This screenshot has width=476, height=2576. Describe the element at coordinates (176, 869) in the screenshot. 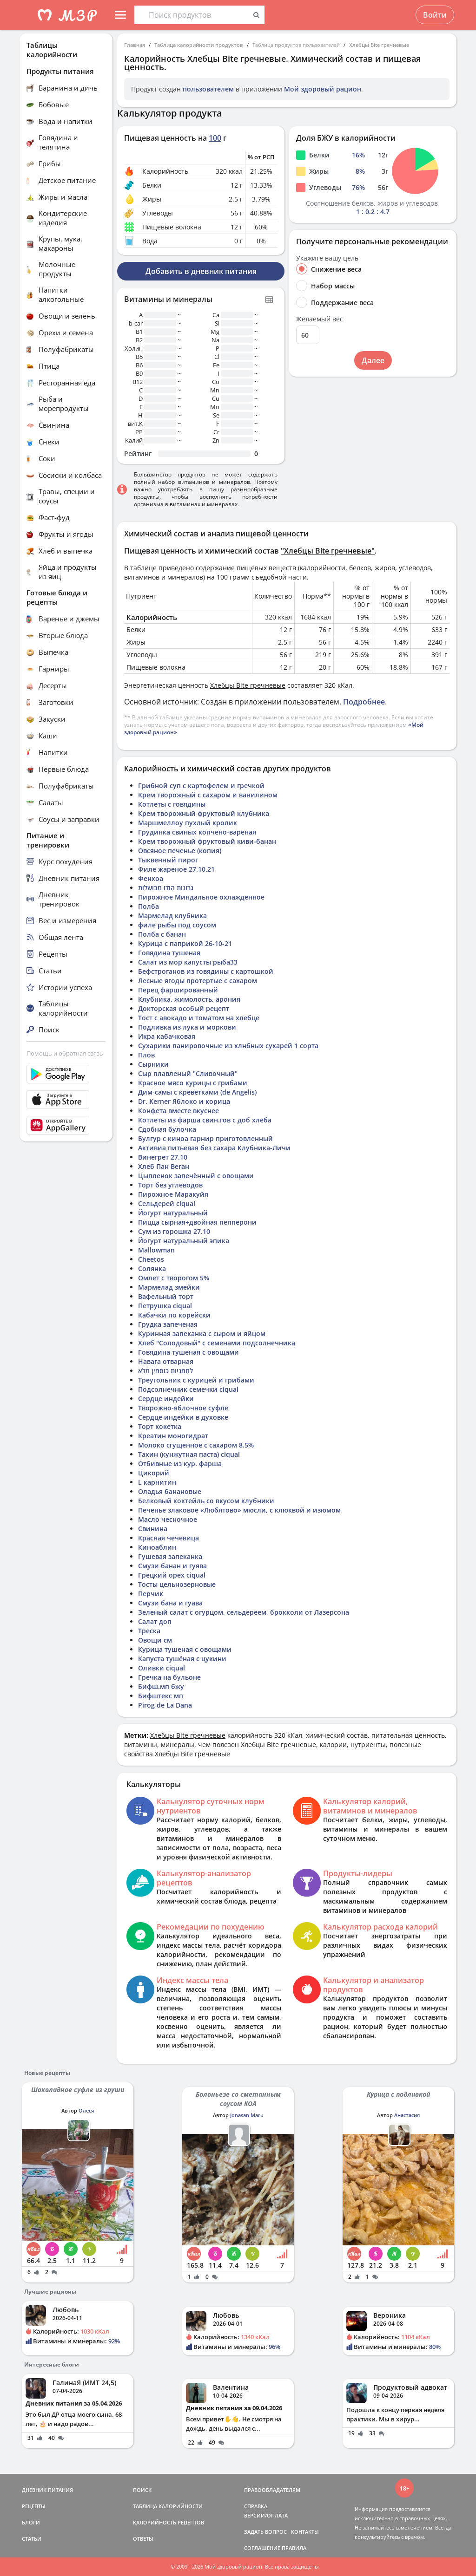

I see `Филе жареное 27.10.21` at that location.